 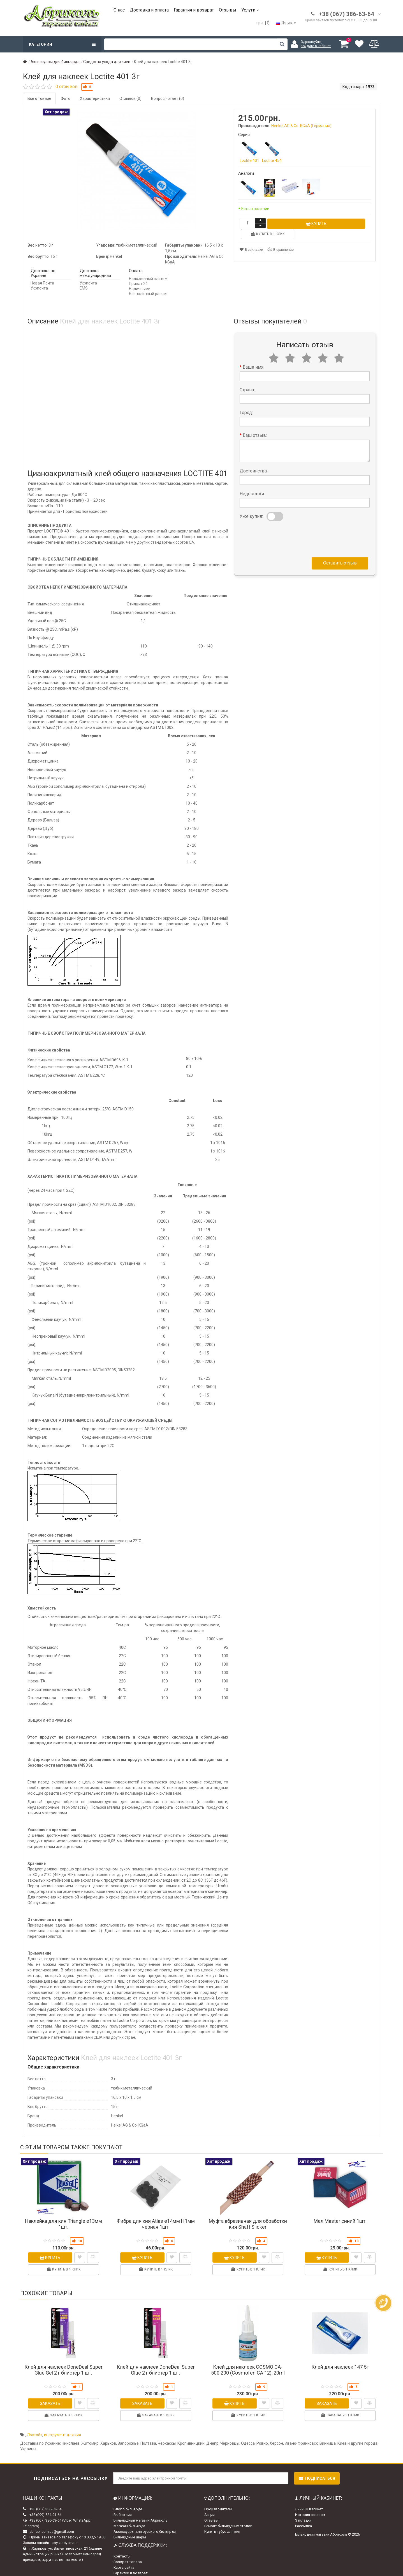 I want to click on Все о товаре, so click(x=39, y=98).